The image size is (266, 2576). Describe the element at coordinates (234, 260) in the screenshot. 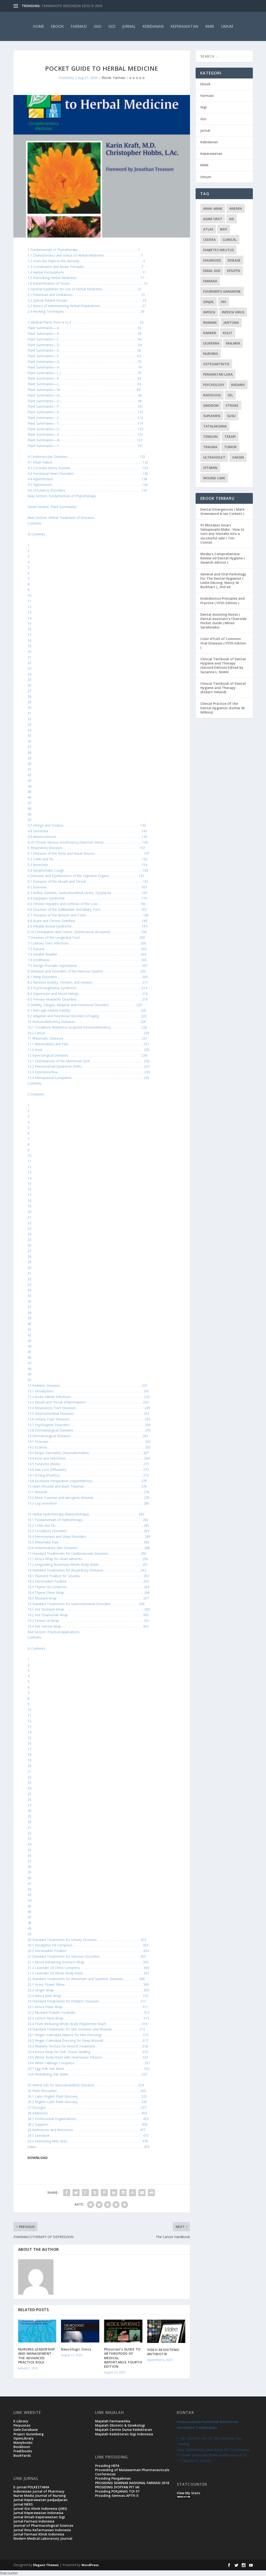

I see `disease [disease (1 item)]` at that location.